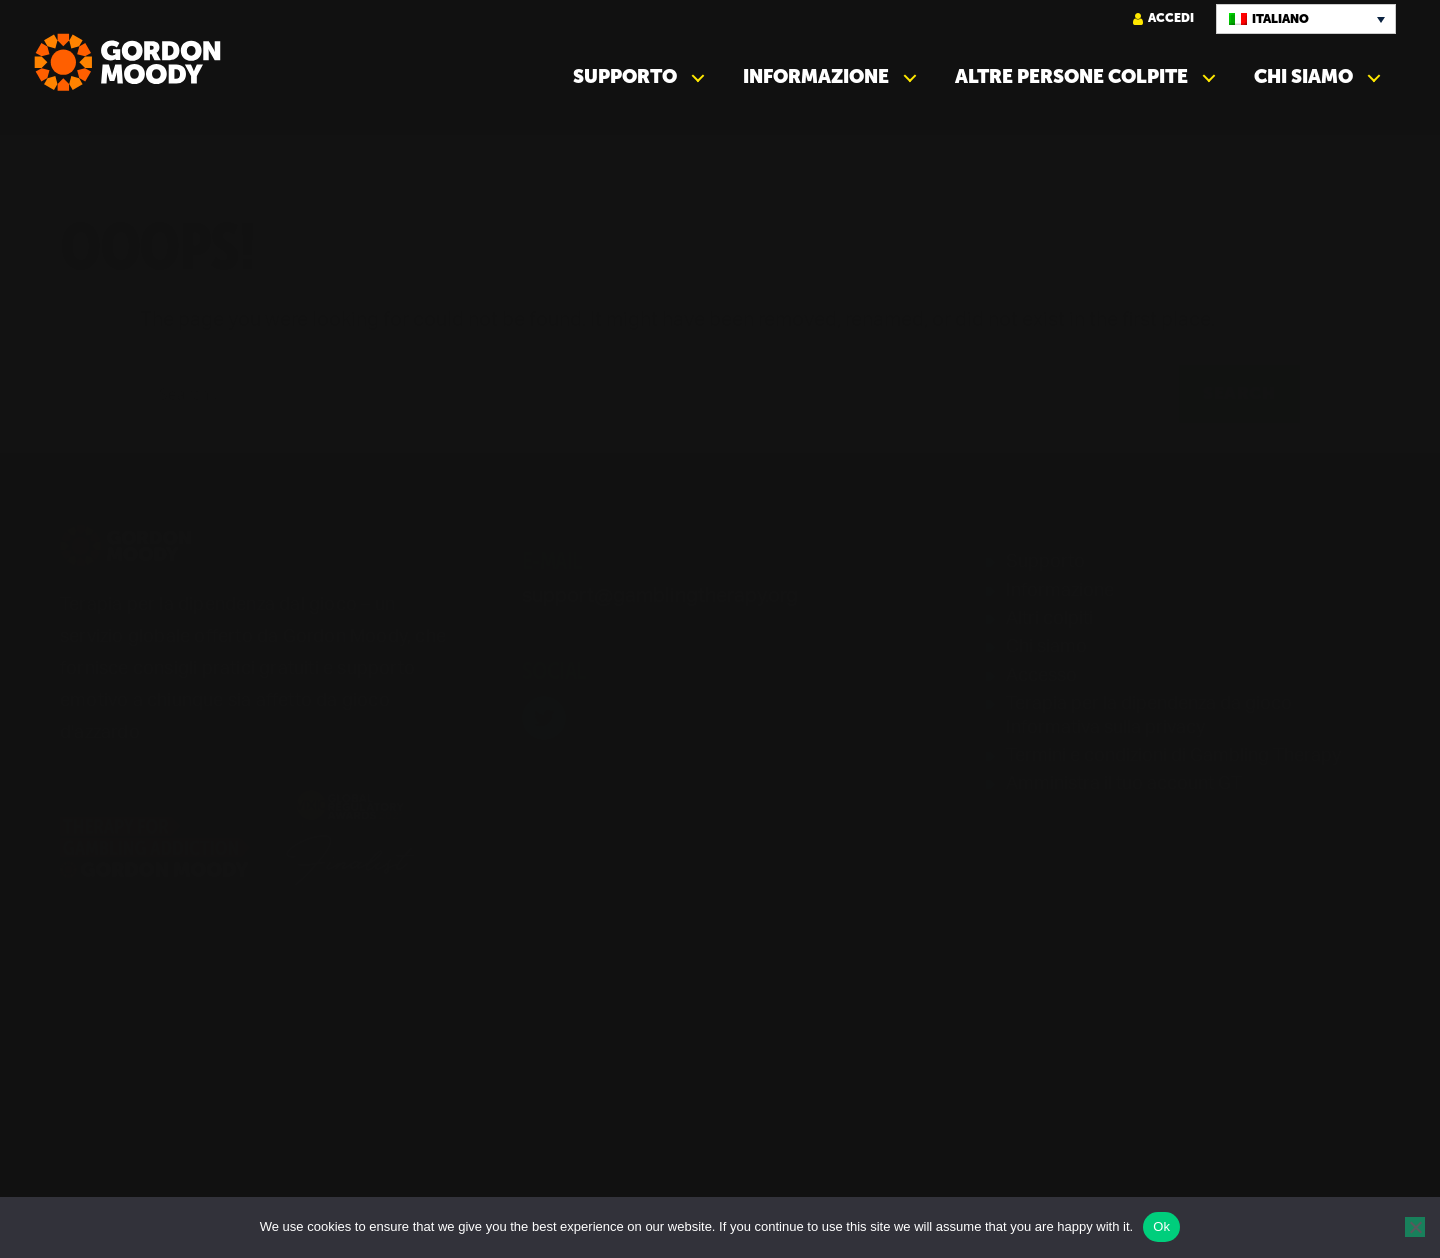 This screenshot has width=1440, height=1258. What do you see at coordinates (1415, 1227) in the screenshot?
I see `[No]` at bounding box center [1415, 1227].